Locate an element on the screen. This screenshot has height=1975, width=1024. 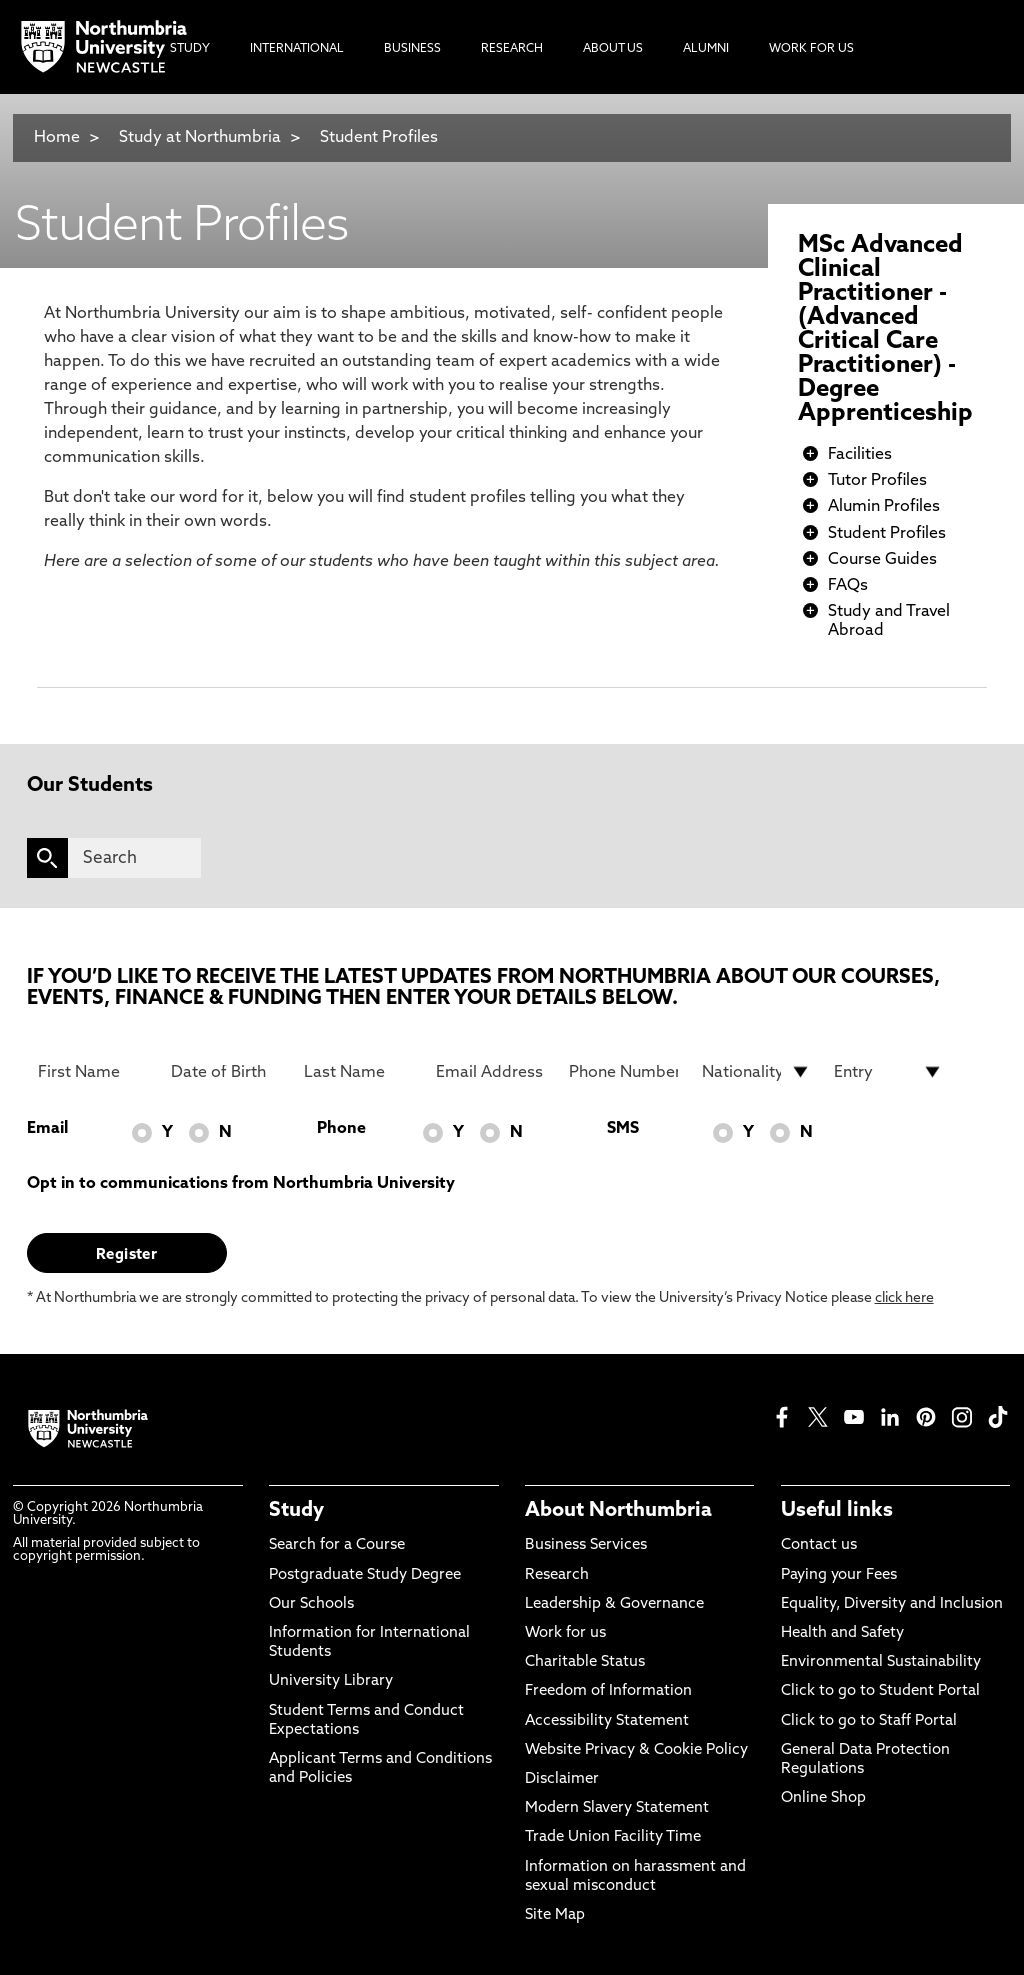
Click to go to Student Portal is located at coordinates (880, 1691).